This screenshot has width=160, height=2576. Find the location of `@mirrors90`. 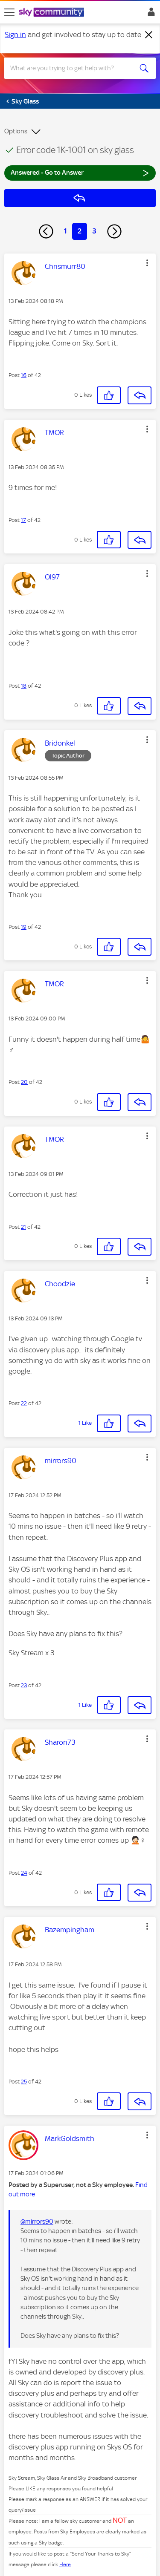

@mirrors90 is located at coordinates (36, 2221).